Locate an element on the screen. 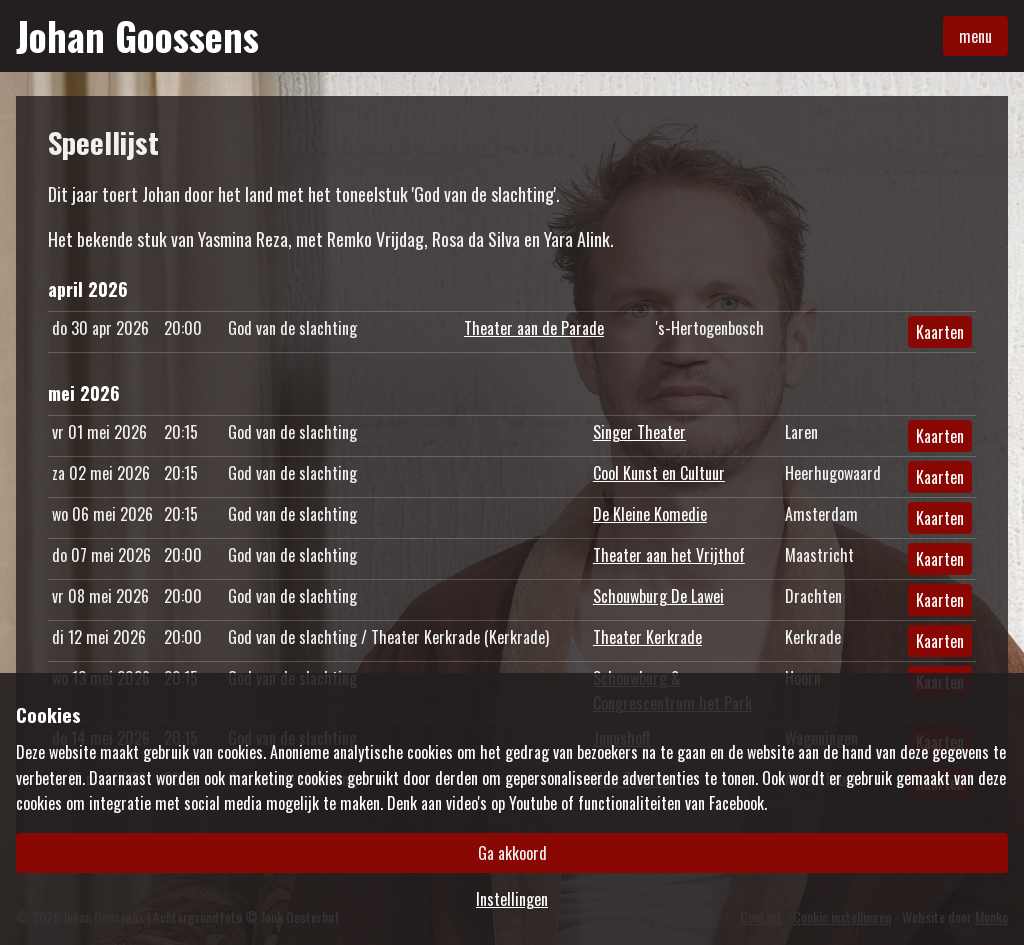  Johan Goossens is located at coordinates (137, 36).